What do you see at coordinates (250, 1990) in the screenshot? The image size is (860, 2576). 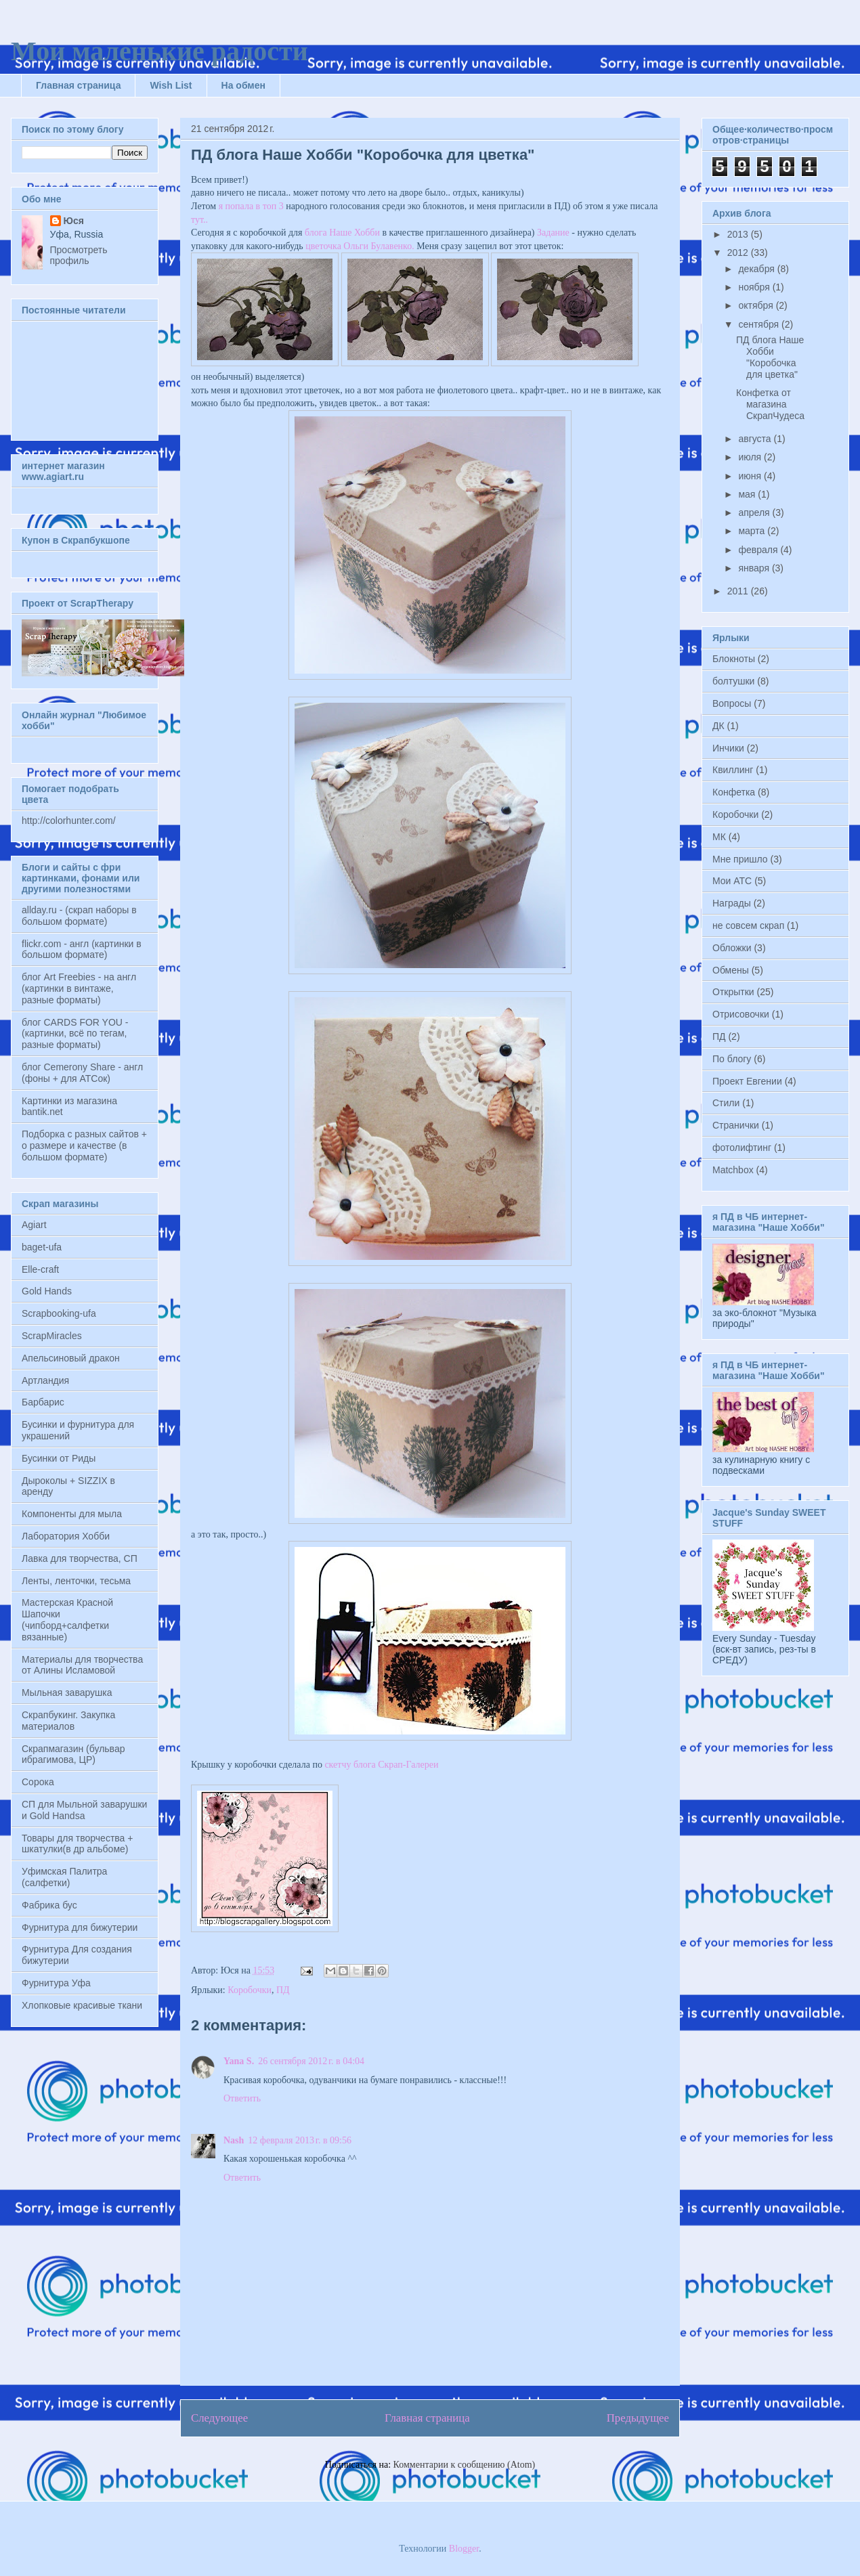 I see `Коробочки` at bounding box center [250, 1990].